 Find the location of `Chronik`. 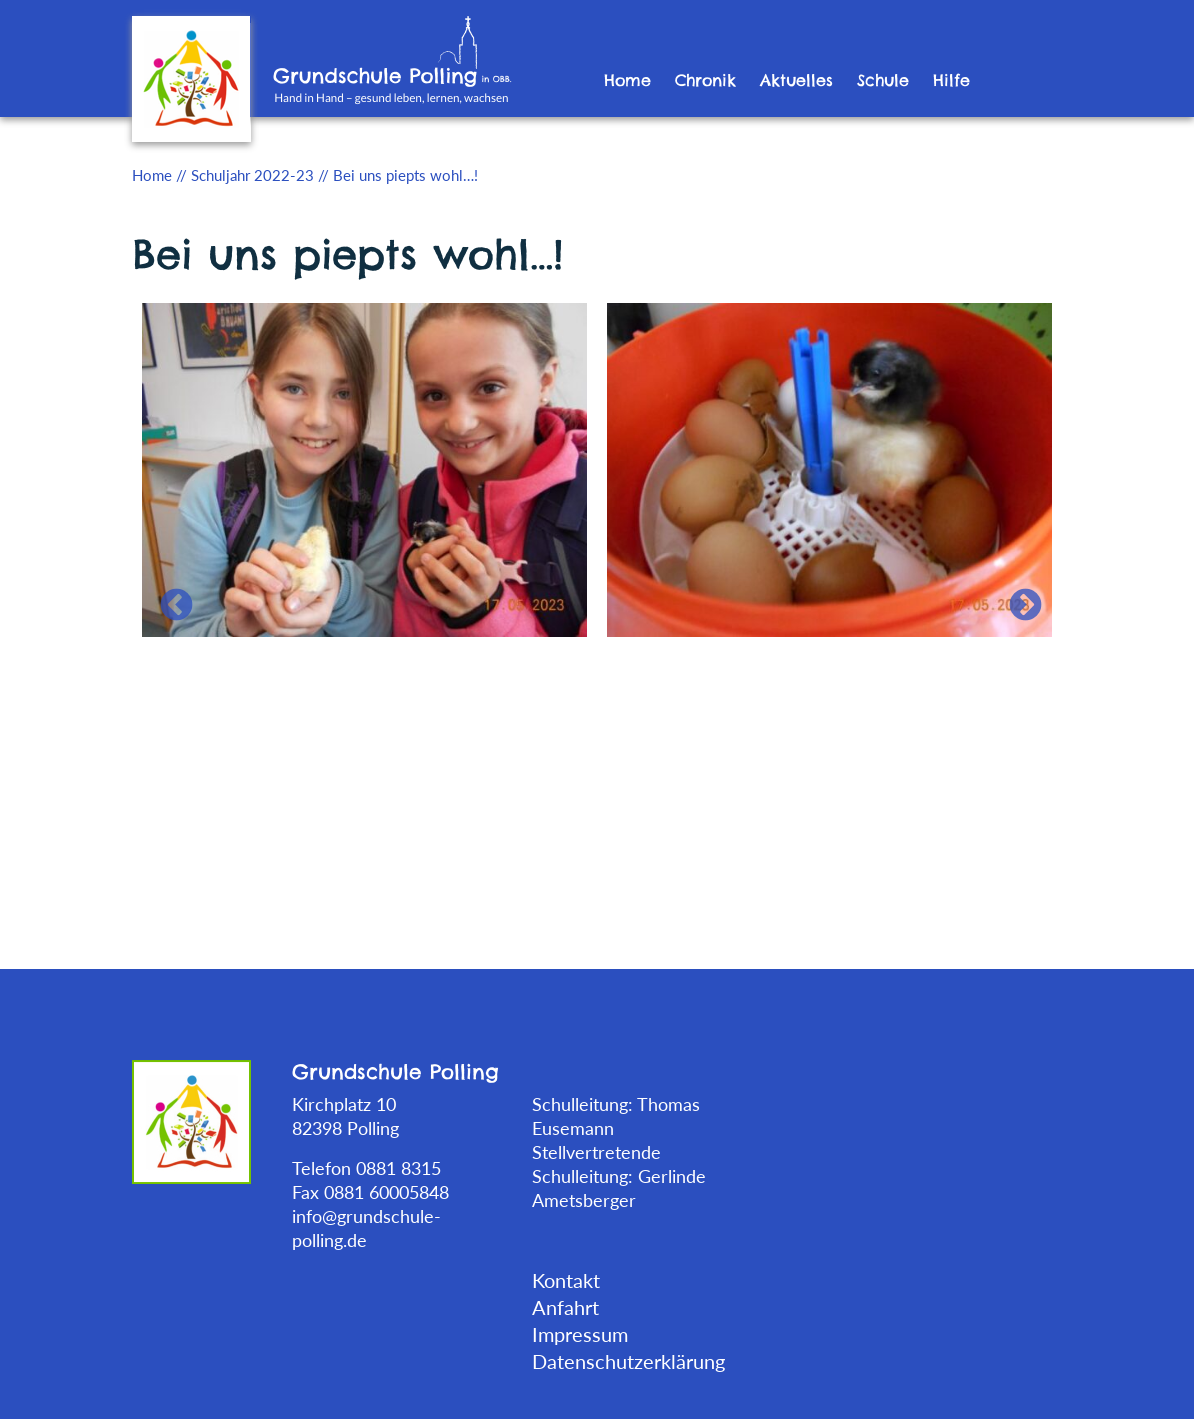

Chronik is located at coordinates (705, 80).